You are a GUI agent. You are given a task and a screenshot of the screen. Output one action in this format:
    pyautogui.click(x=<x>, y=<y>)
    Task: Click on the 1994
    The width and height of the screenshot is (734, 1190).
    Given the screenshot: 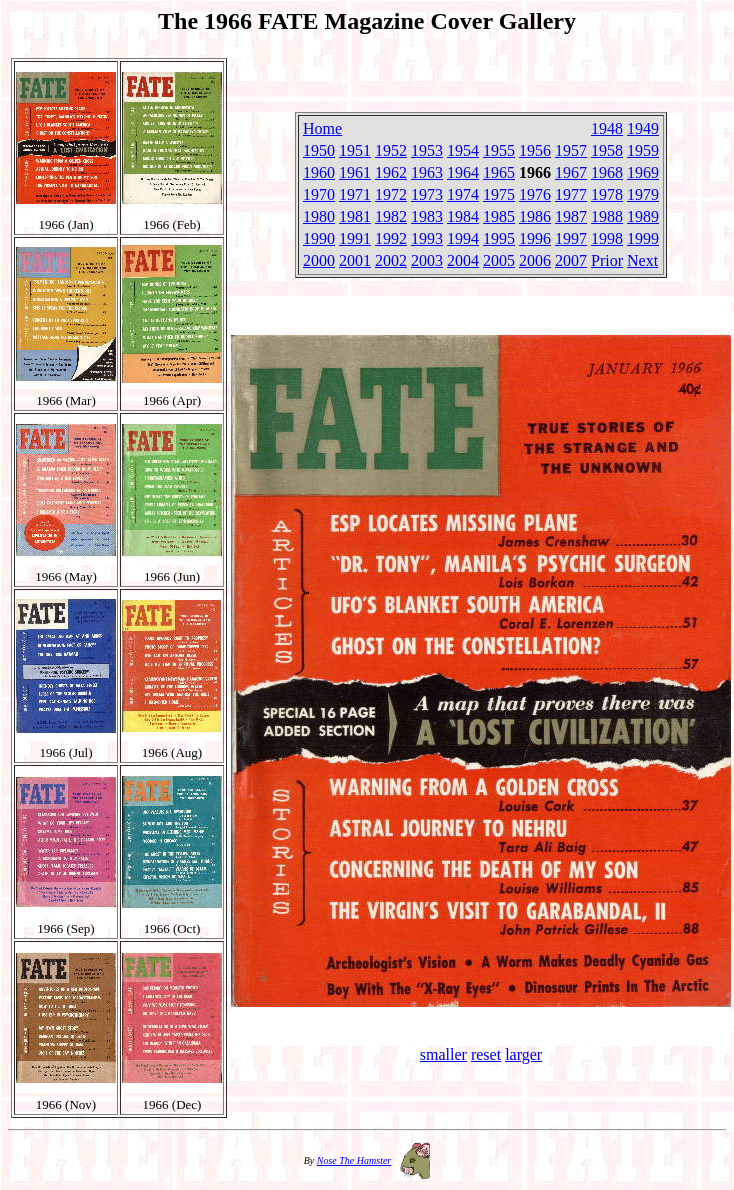 What is the action you would take?
    pyautogui.click(x=463, y=238)
    